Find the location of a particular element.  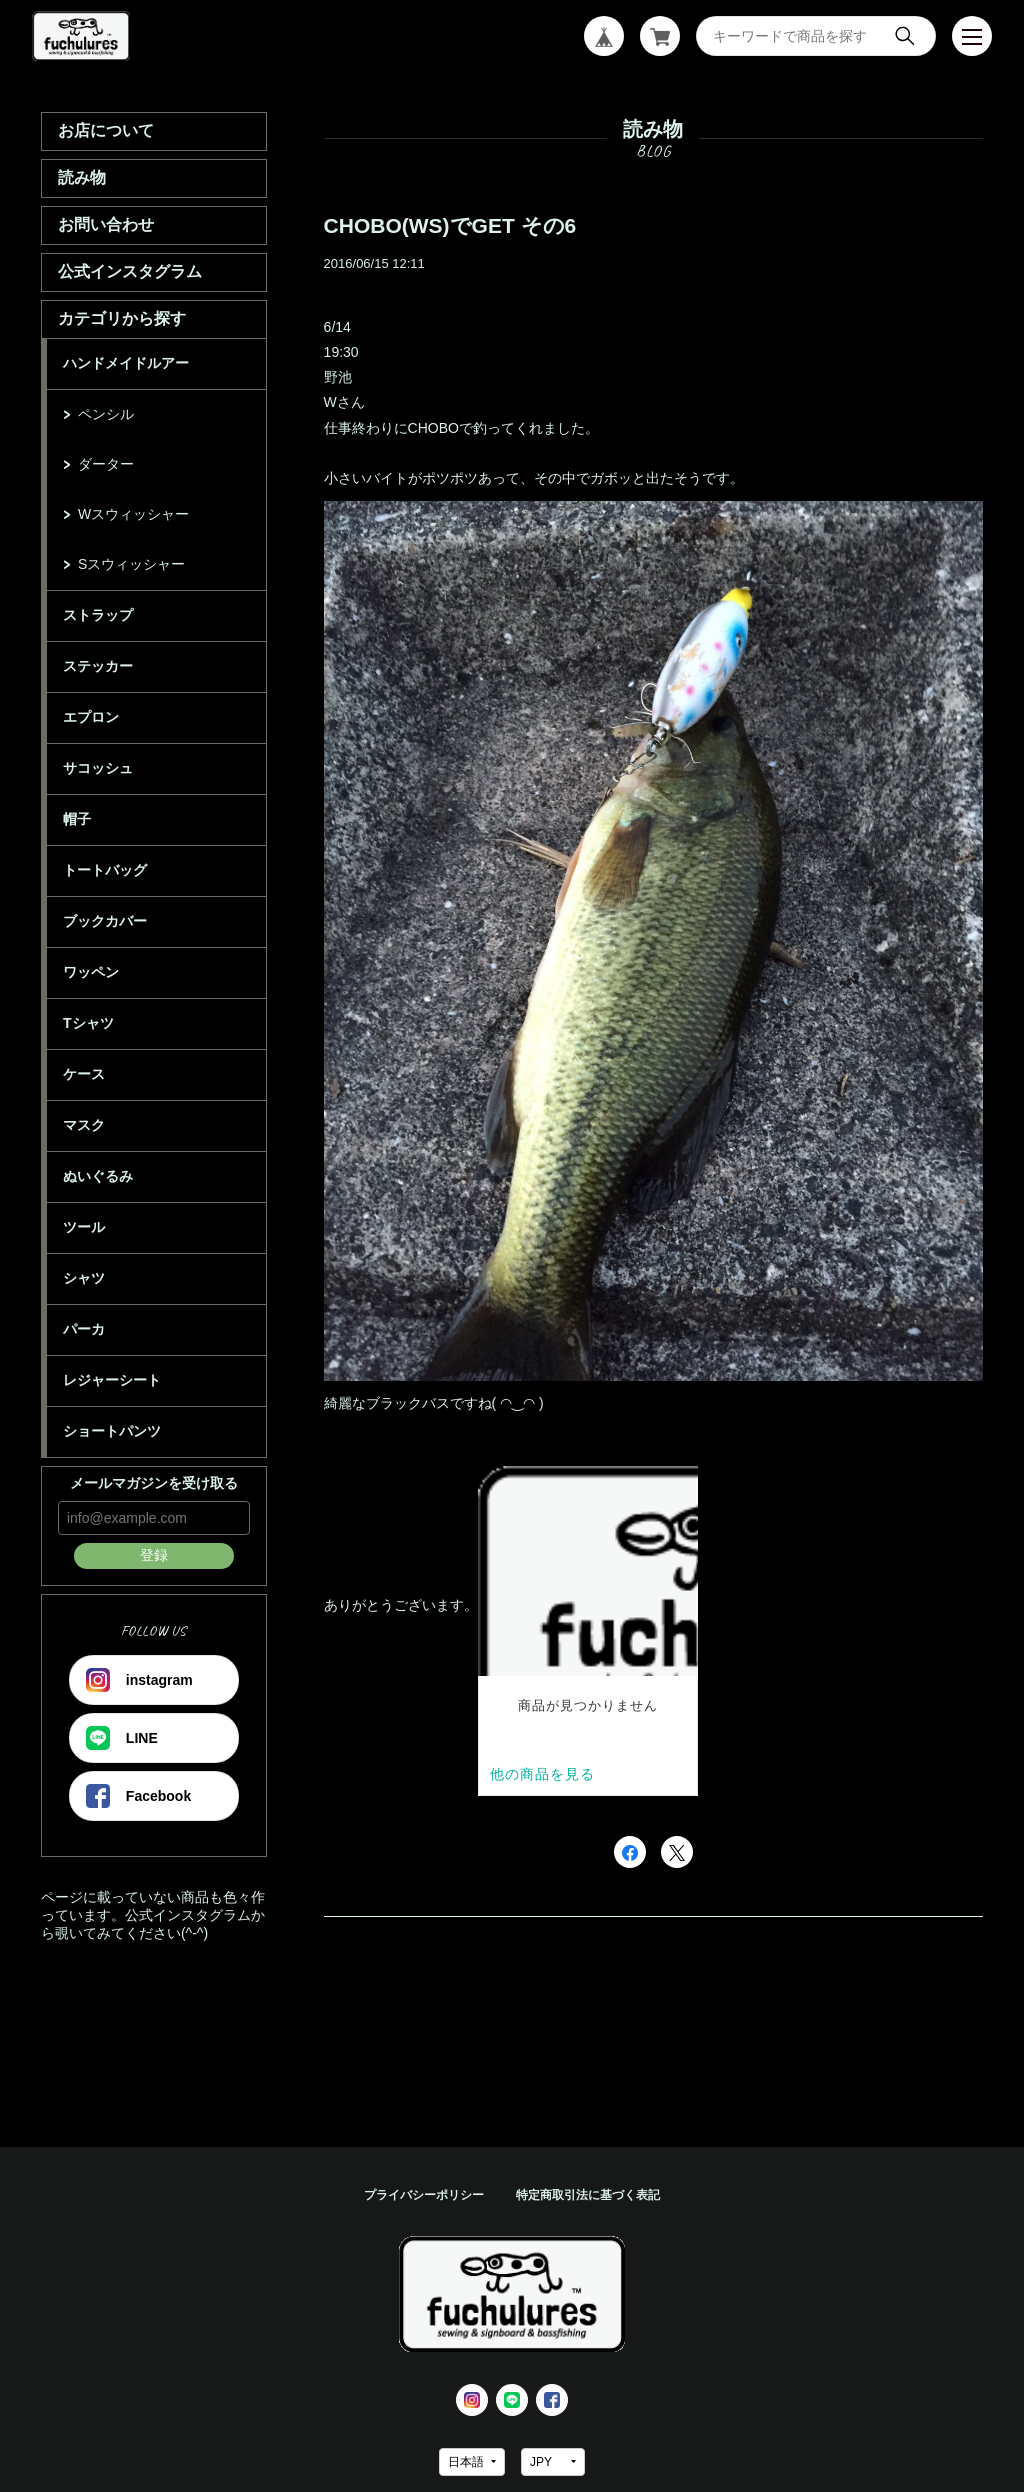

トートバッグ is located at coordinates (105, 870).